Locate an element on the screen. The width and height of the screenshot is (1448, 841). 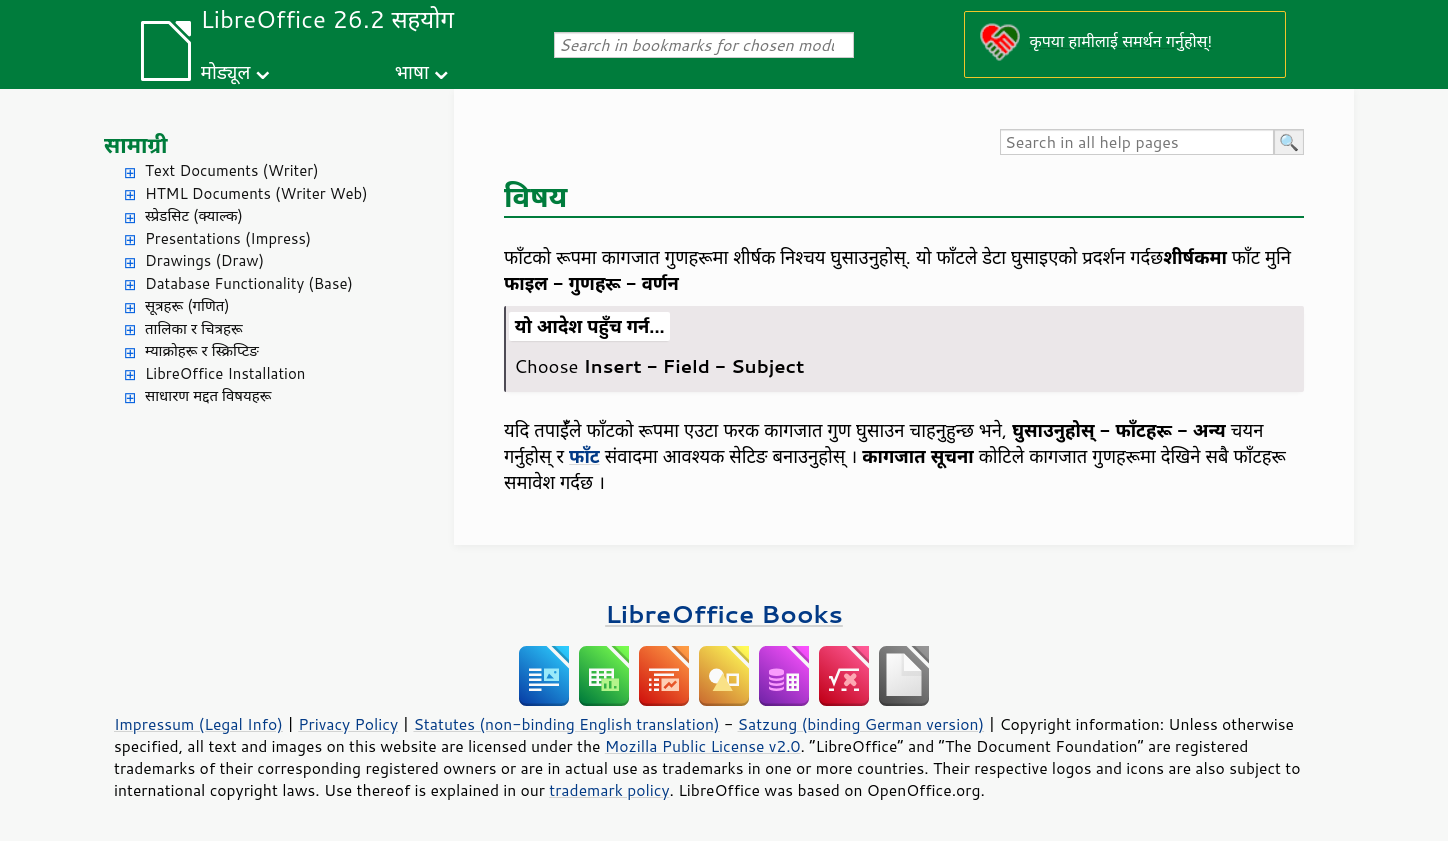
सूत्रहरू (गणित) is located at coordinates (187, 305).